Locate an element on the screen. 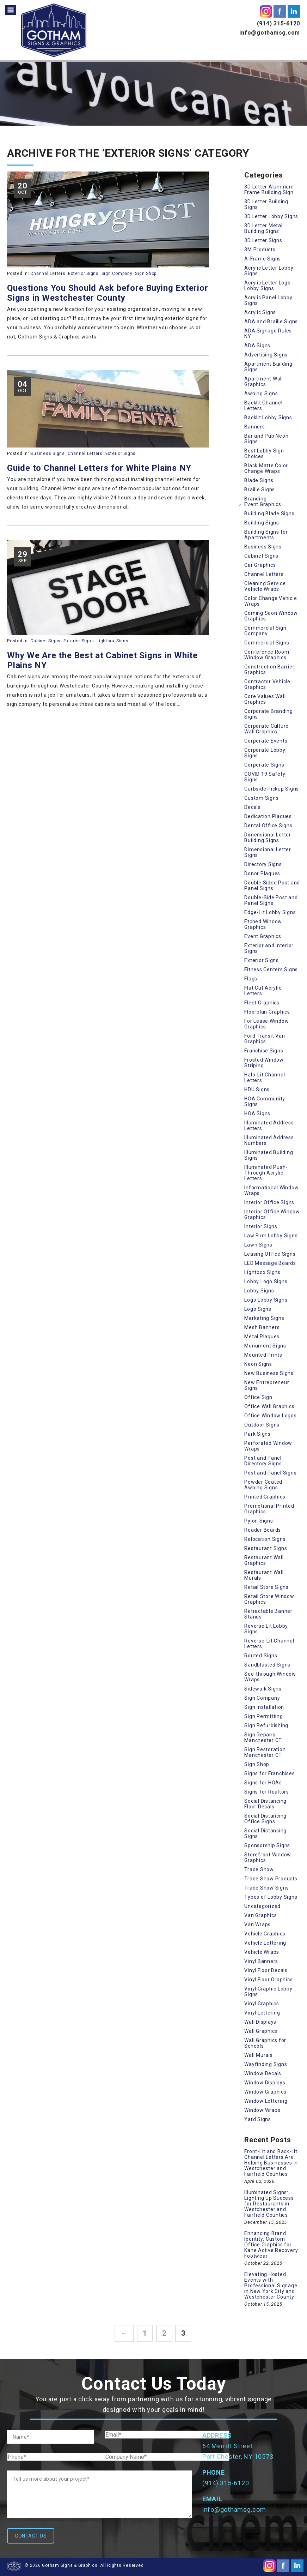  Branding is located at coordinates (255, 499).